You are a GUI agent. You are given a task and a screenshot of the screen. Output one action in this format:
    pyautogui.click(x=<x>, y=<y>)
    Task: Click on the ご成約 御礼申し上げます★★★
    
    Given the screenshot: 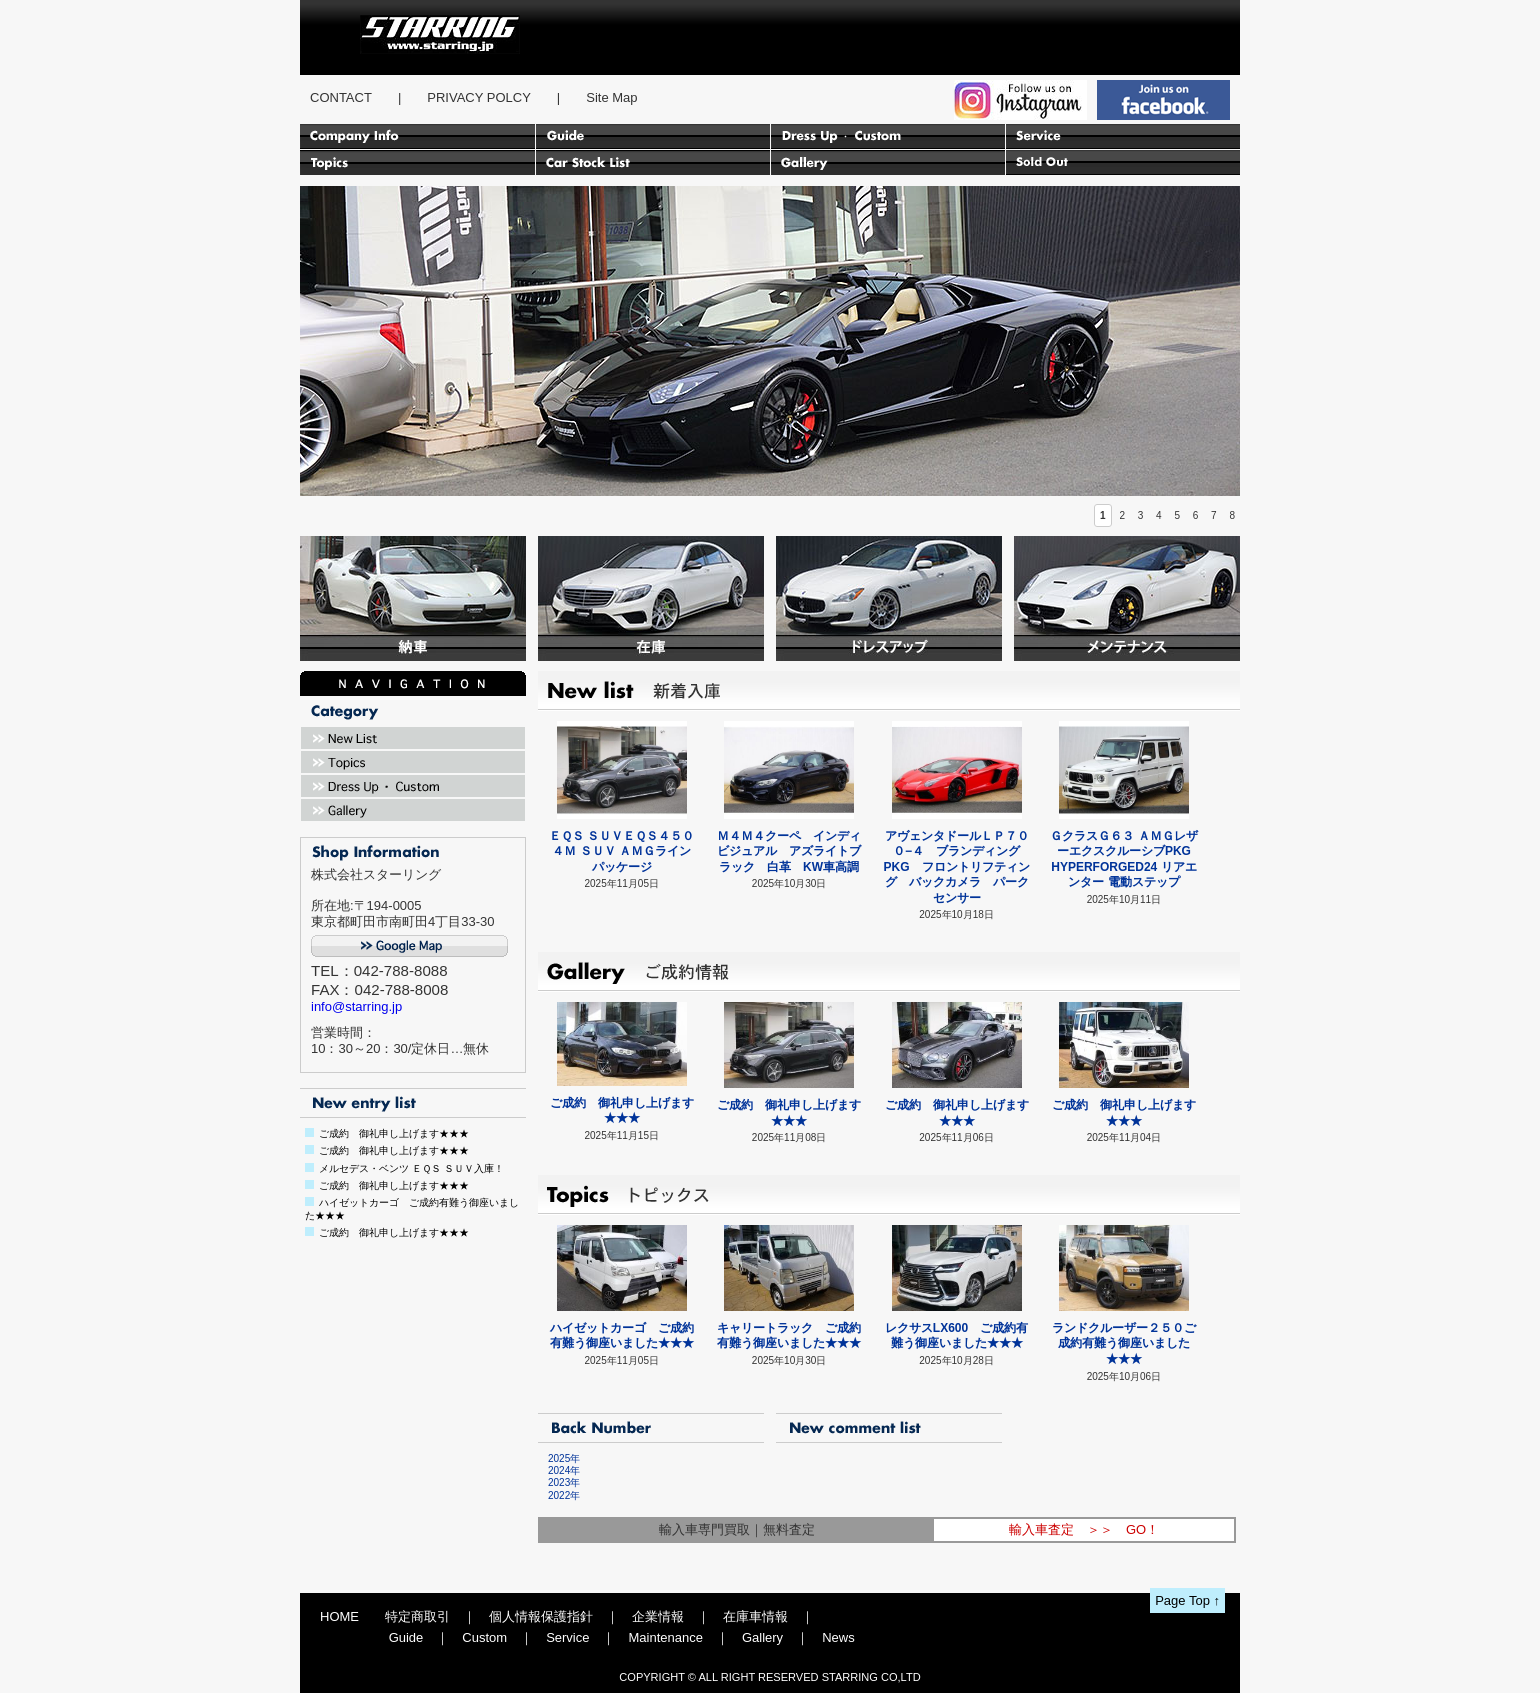 What is the action you would take?
    pyautogui.click(x=394, y=1133)
    